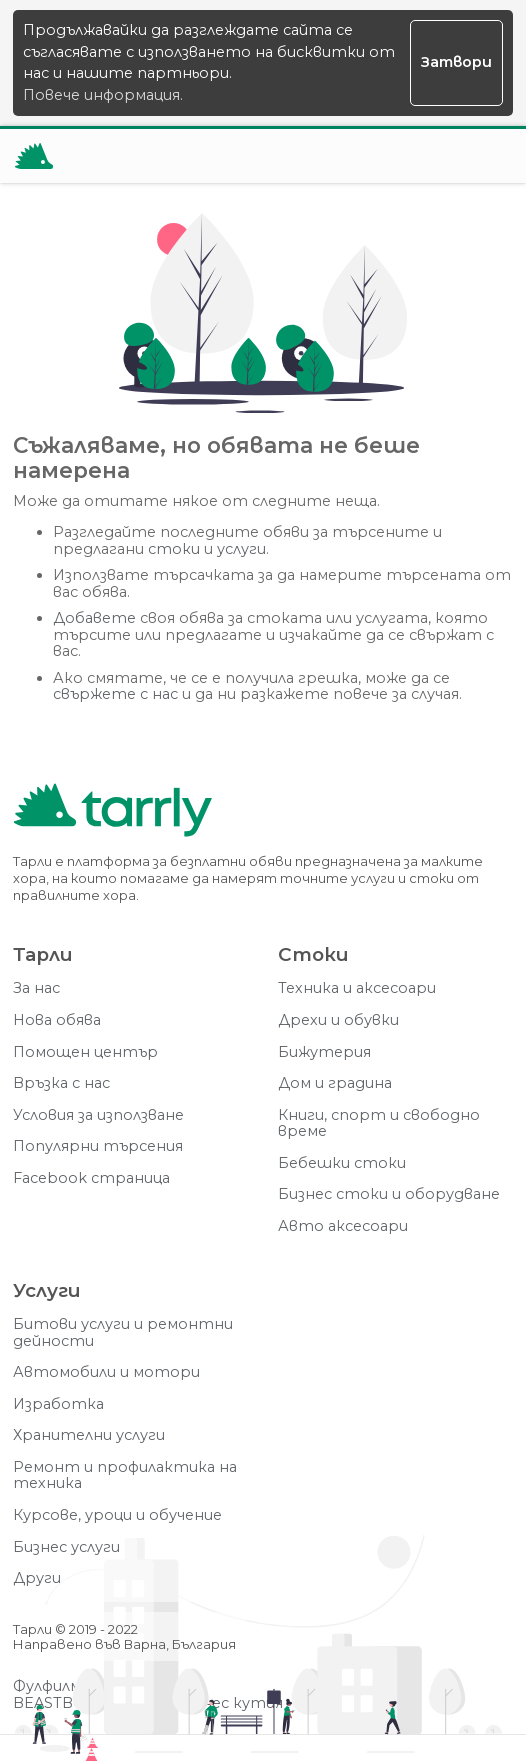 The width and height of the screenshot is (526, 1761). I want to click on Връзка с нас, so click(61, 1083).